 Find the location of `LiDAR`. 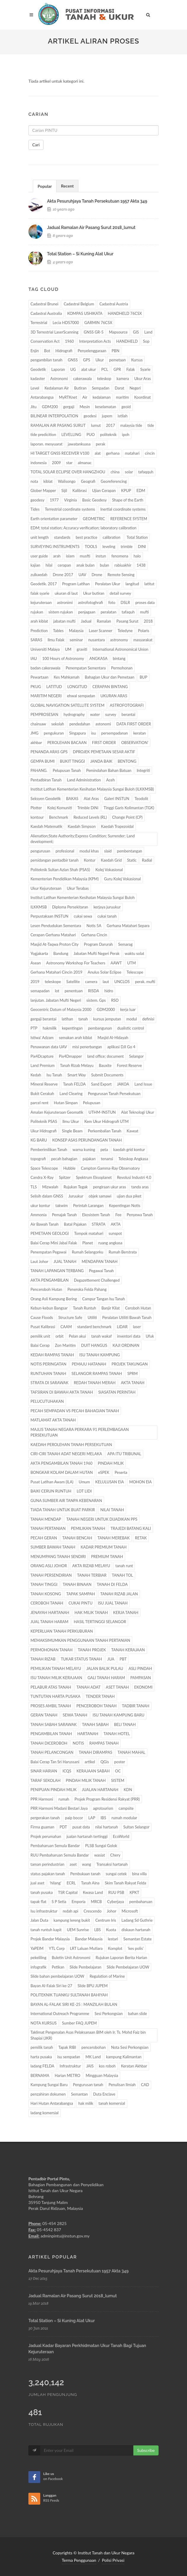

LiDAR is located at coordinates (122, 1326).